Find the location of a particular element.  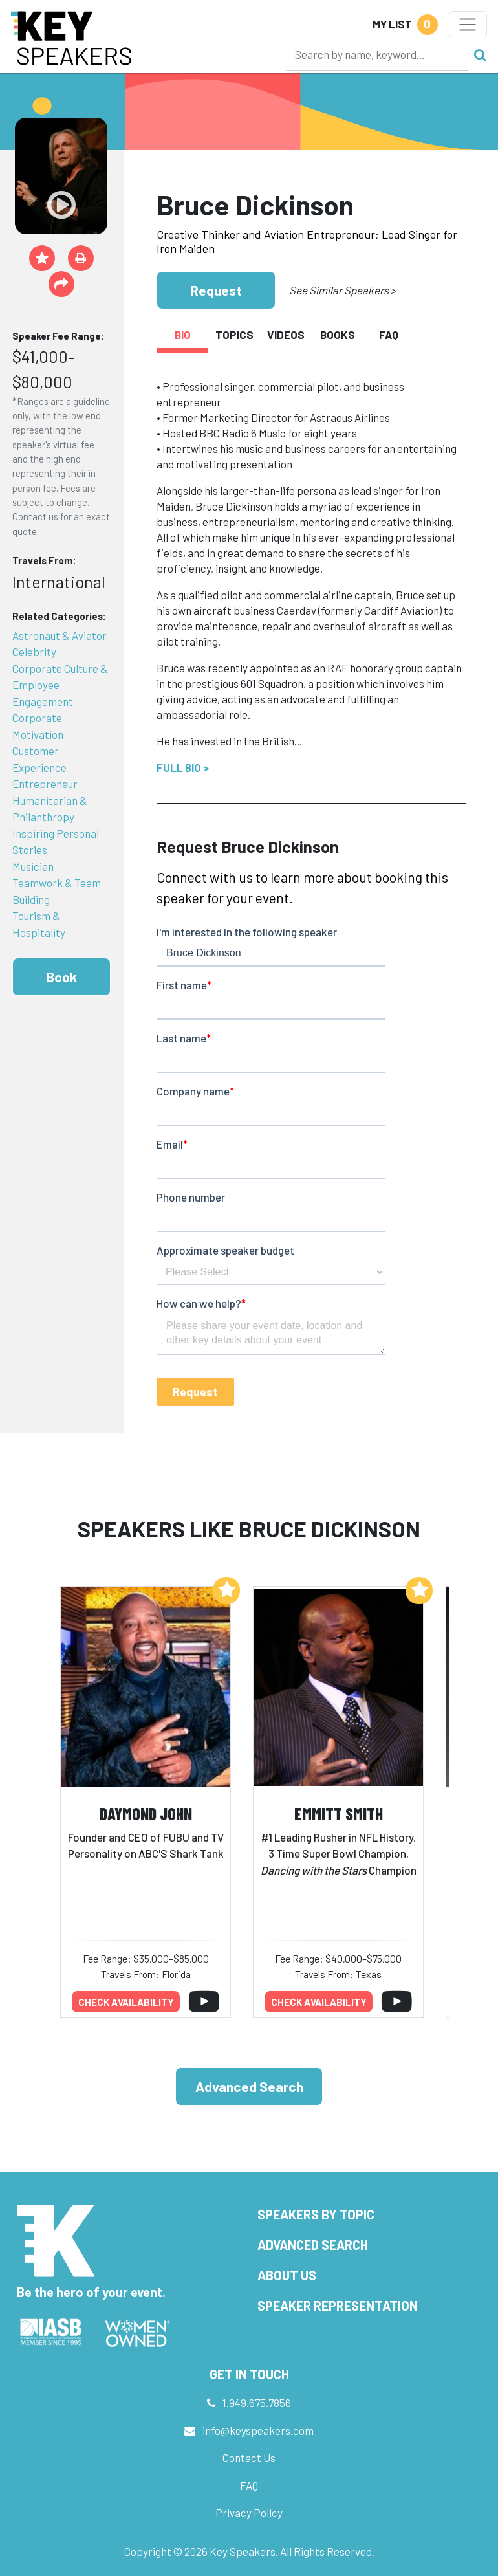

Musician is located at coordinates (33, 866).